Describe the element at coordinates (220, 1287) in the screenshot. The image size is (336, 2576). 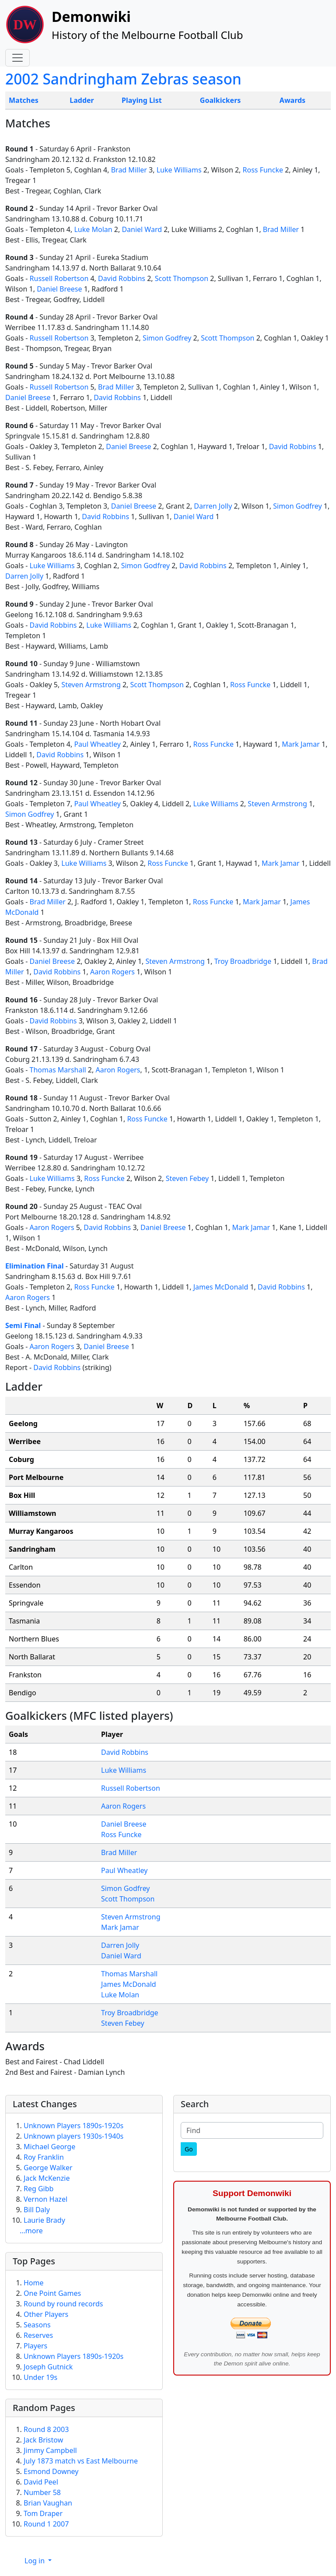
I see `James McDonald` at that location.